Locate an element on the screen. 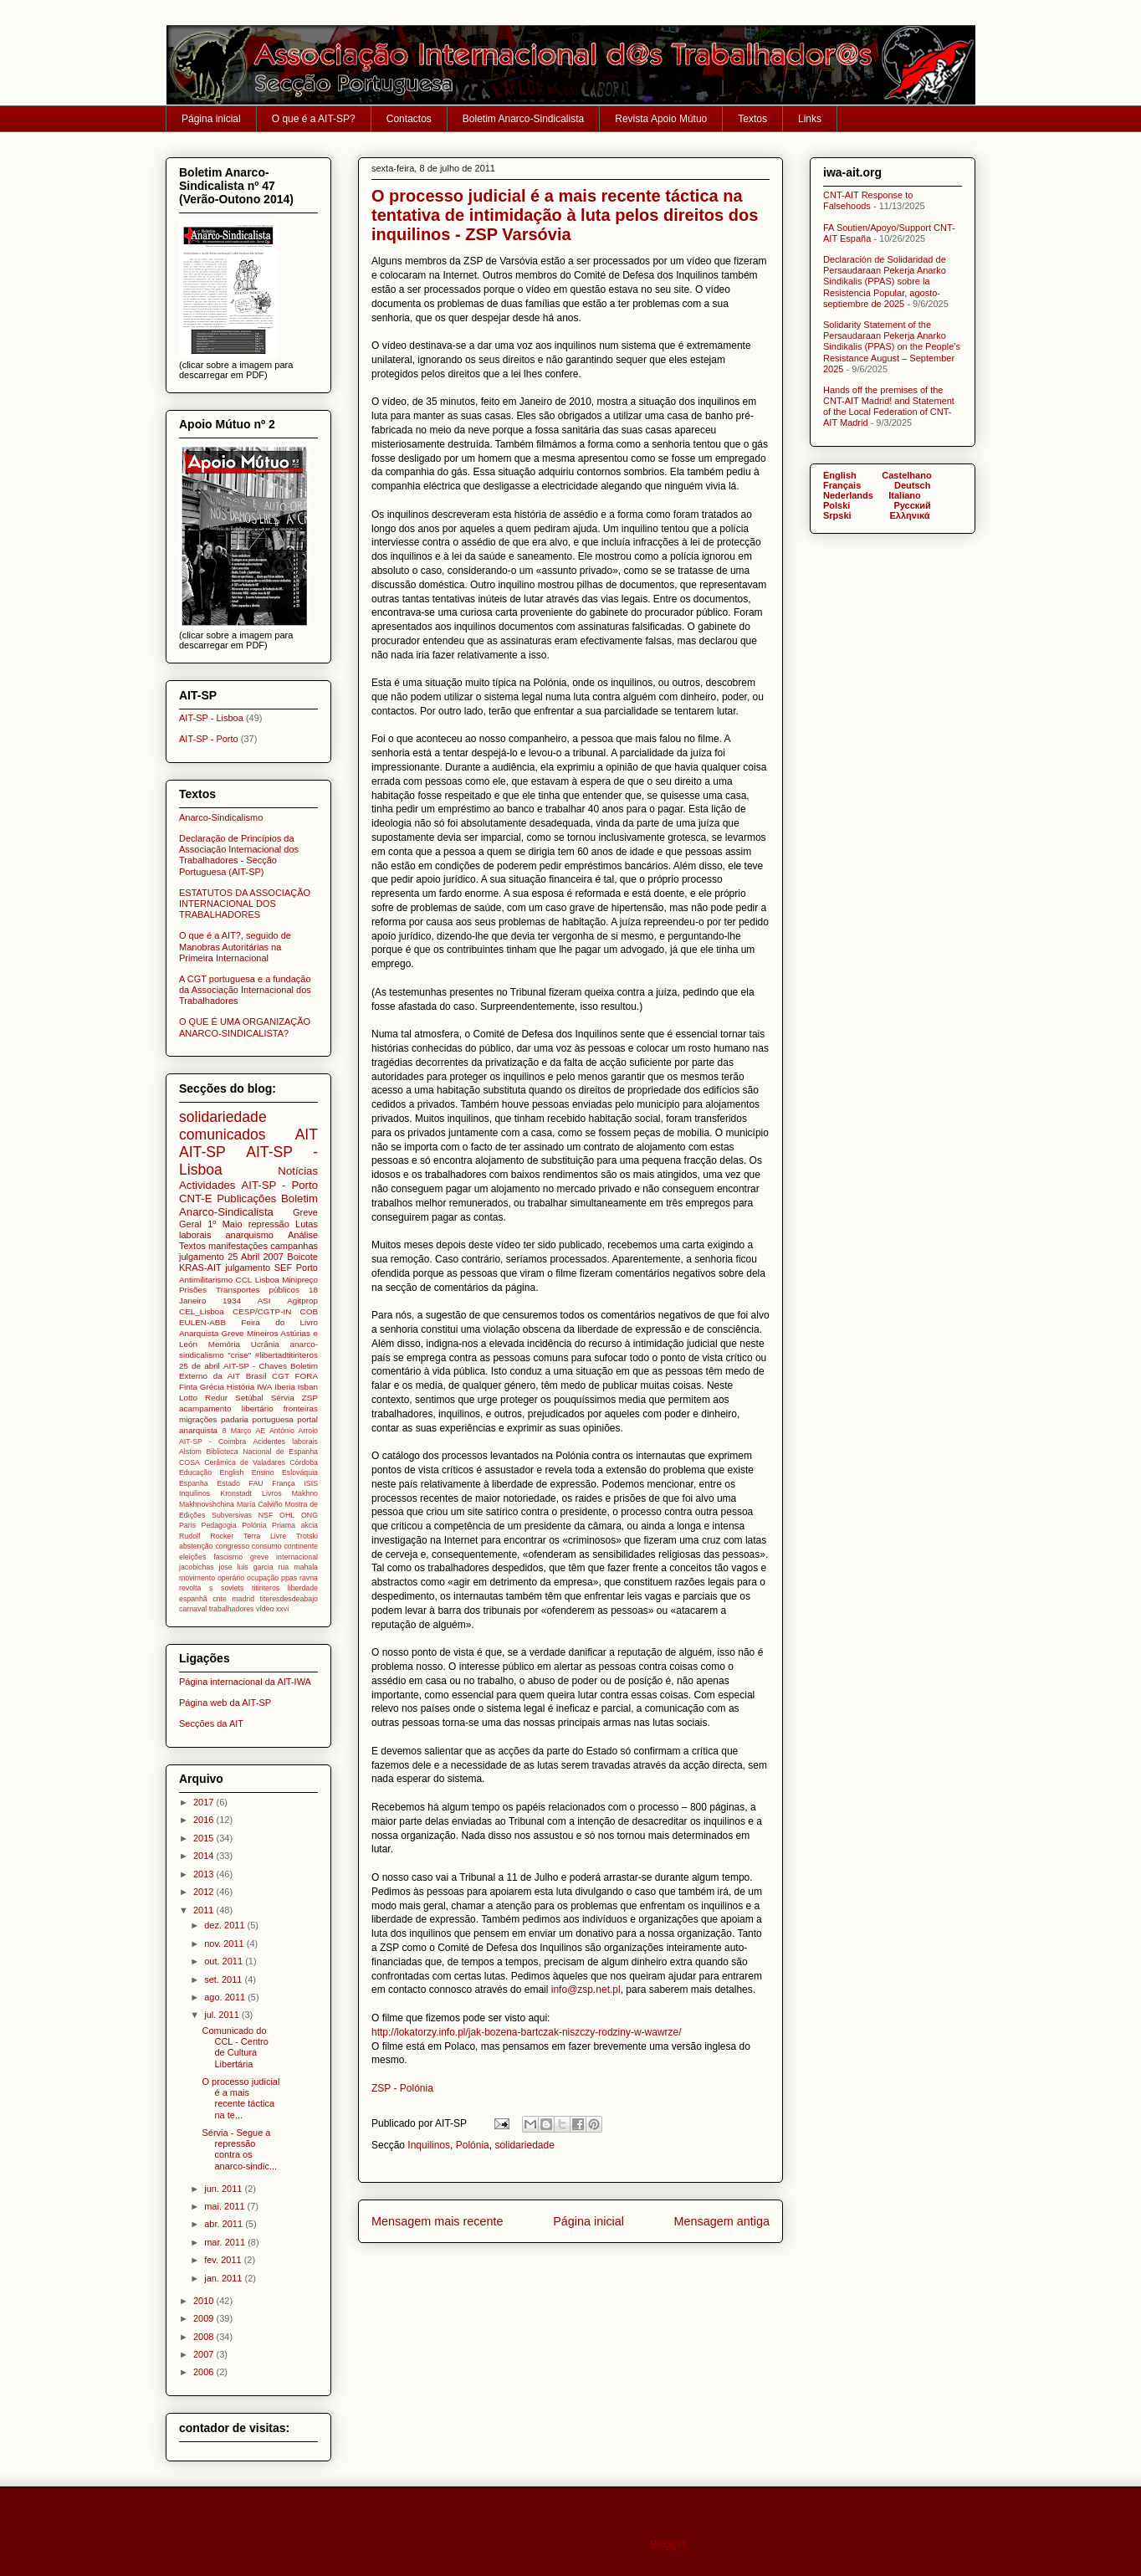 The height and width of the screenshot is (2576, 1141). acampamento libertário is located at coordinates (226, 1408).